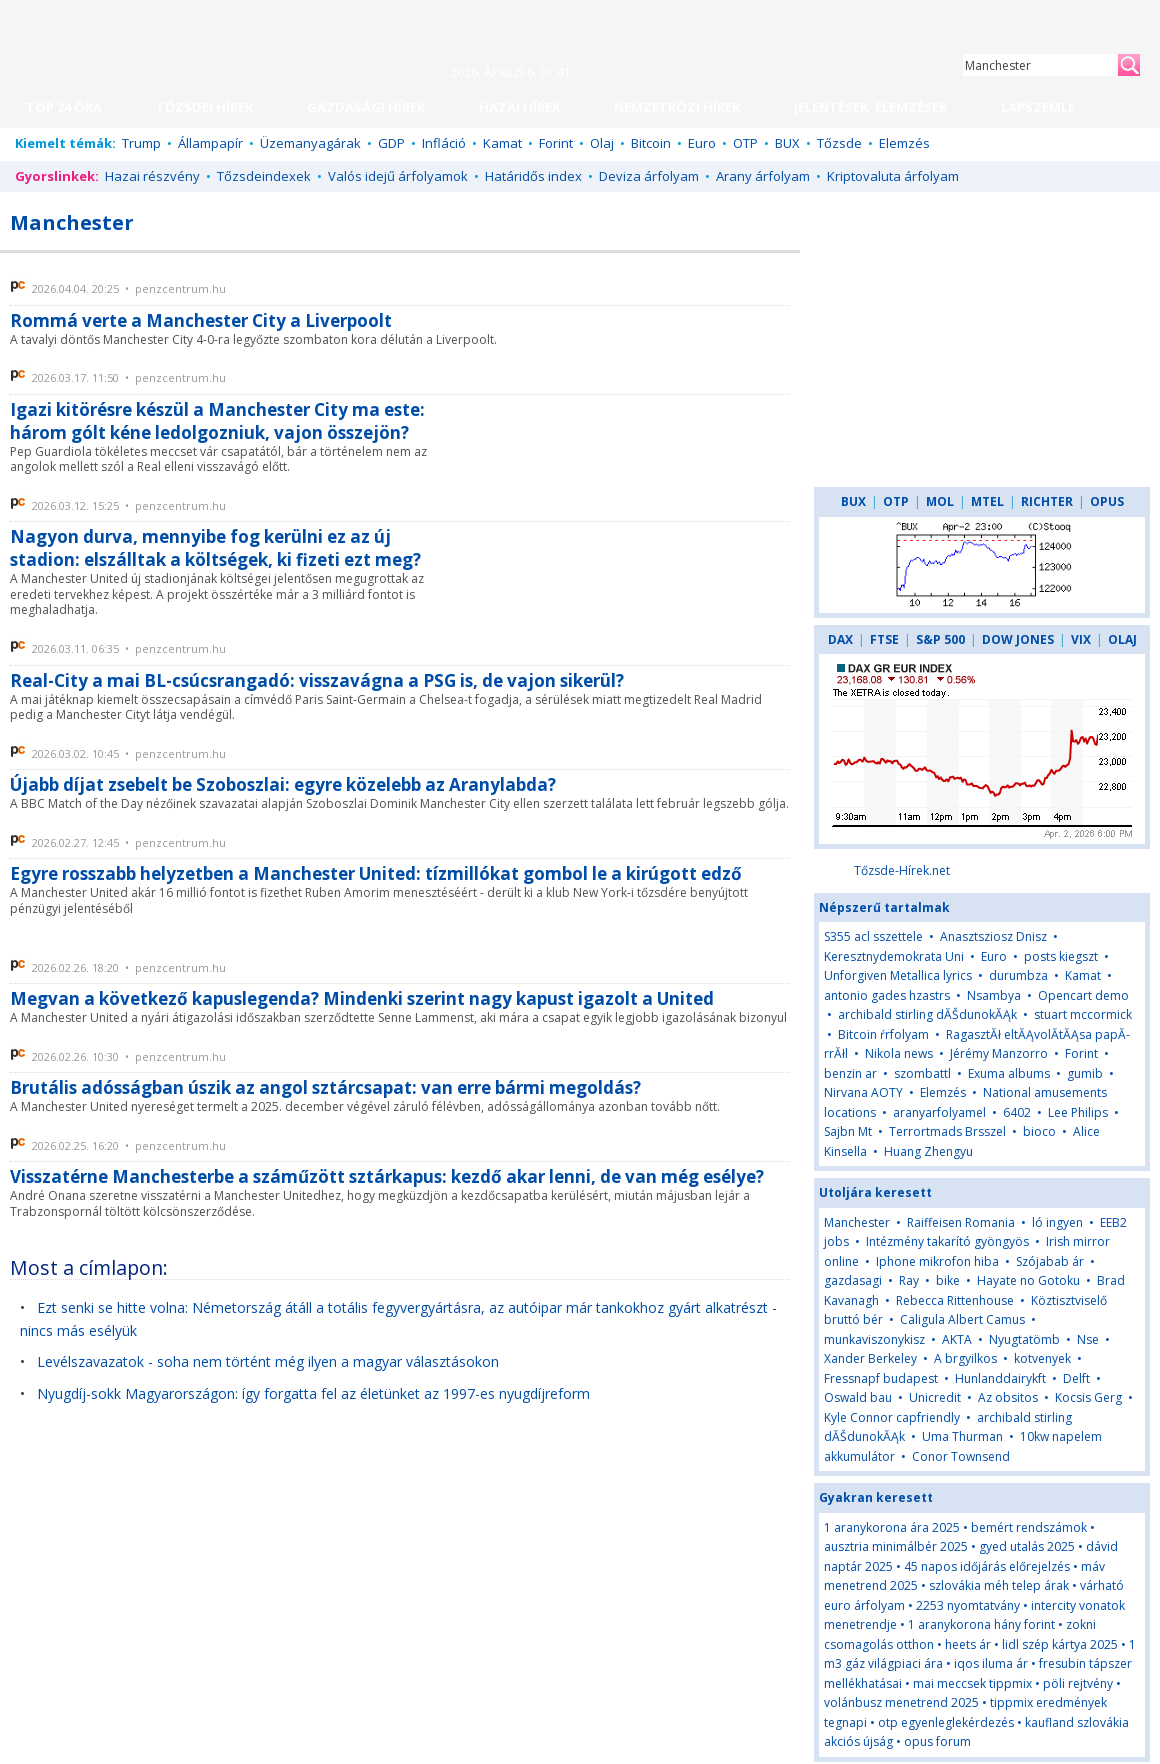  What do you see at coordinates (1107, 501) in the screenshot?
I see `OPUS` at bounding box center [1107, 501].